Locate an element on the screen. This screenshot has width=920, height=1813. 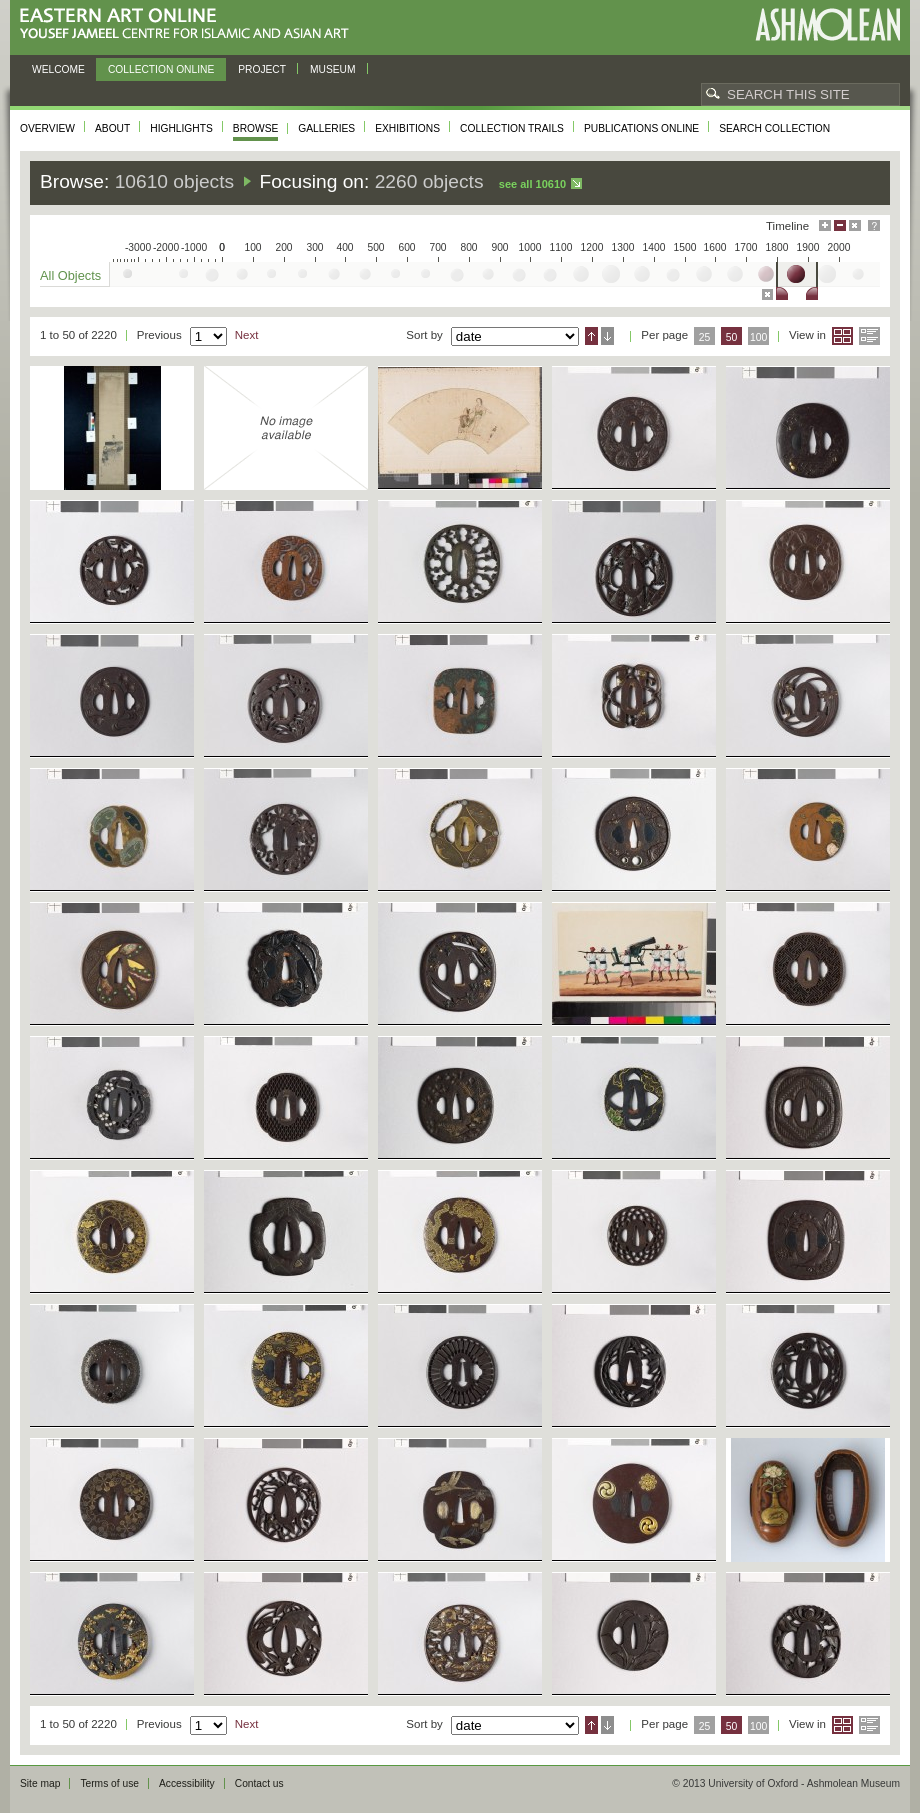
Exhibitions is located at coordinates (407, 128).